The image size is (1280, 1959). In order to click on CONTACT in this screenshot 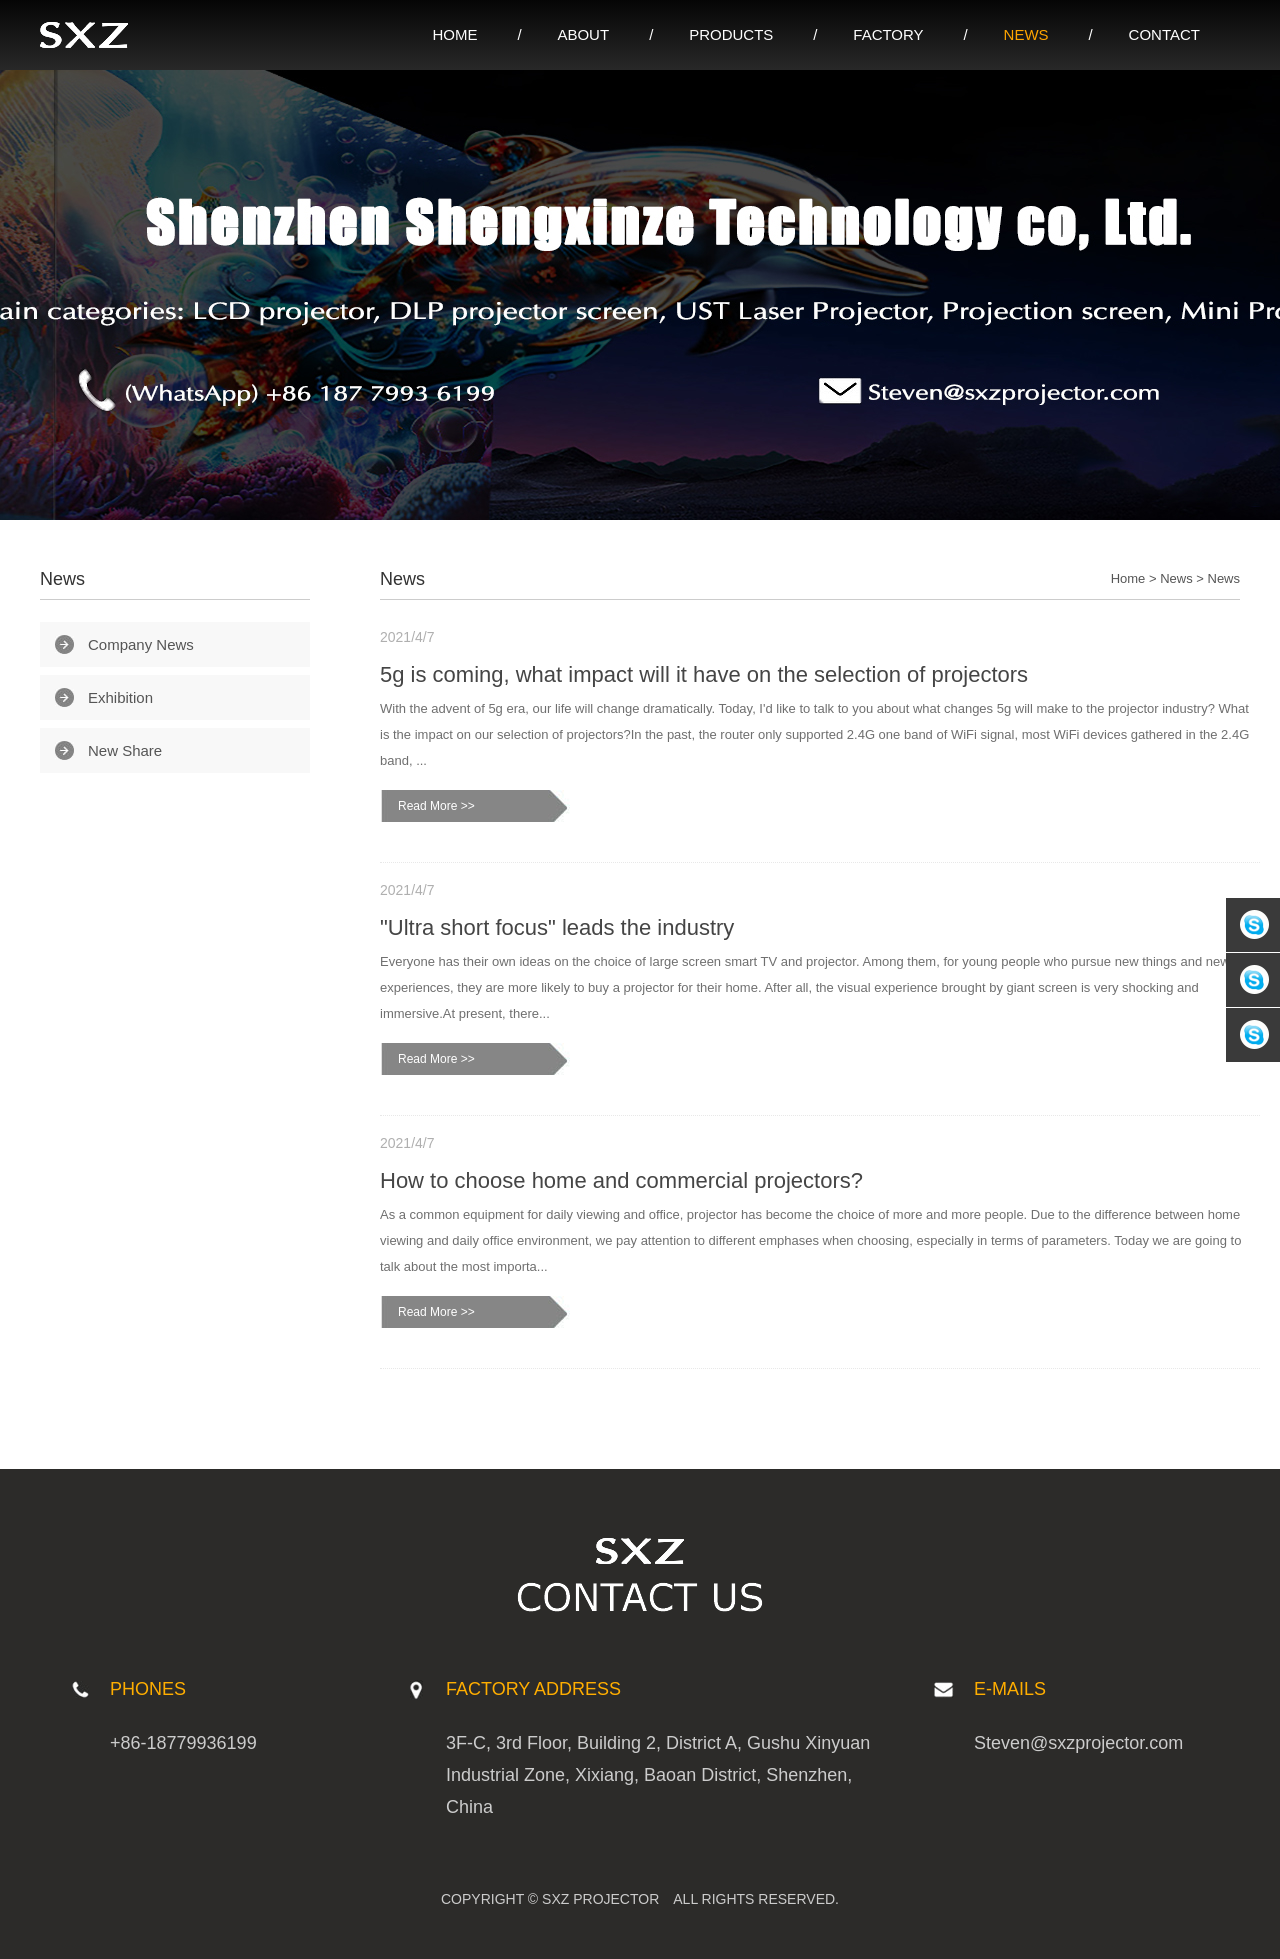, I will do `click(1164, 34)`.